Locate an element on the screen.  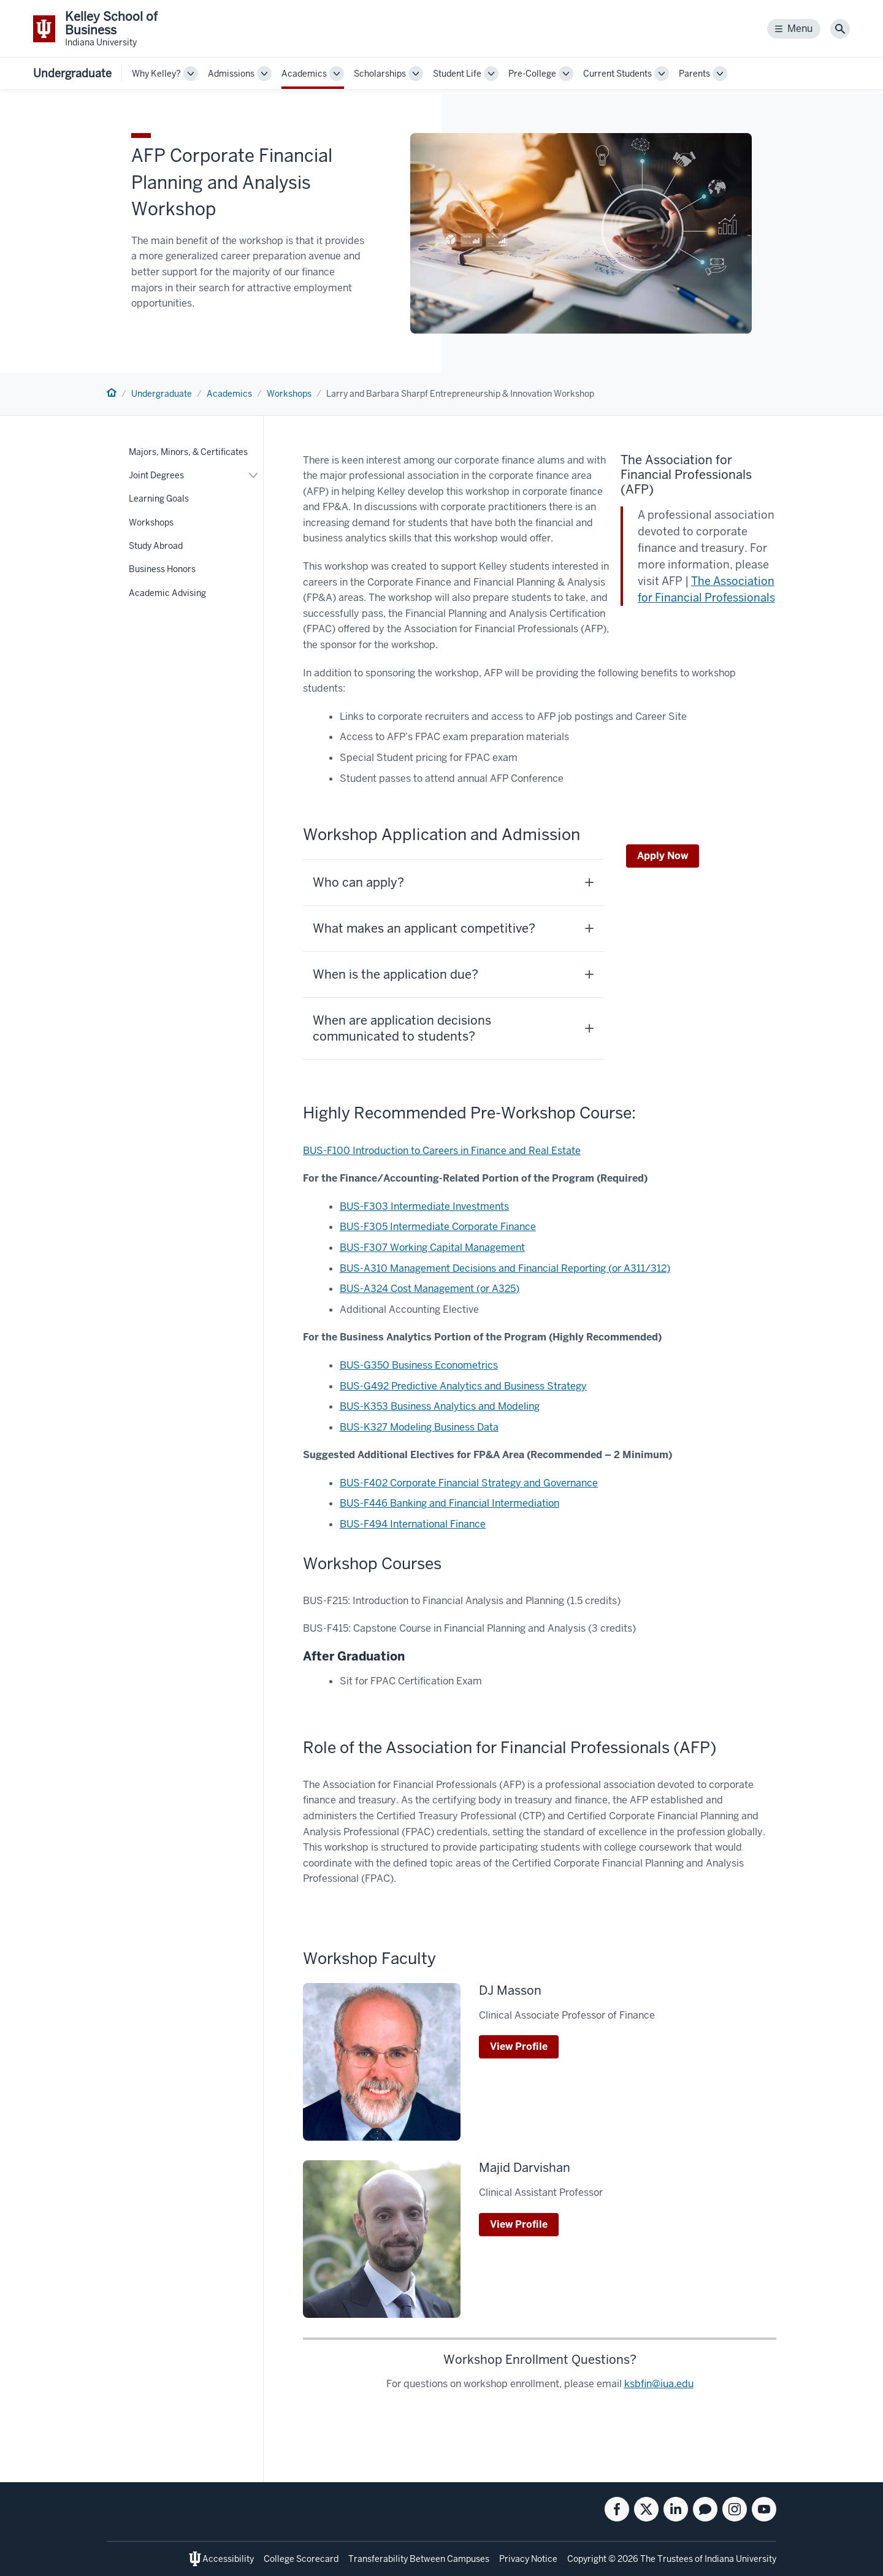
BUS-F307 Working Capital Management is located at coordinates (432, 1247).